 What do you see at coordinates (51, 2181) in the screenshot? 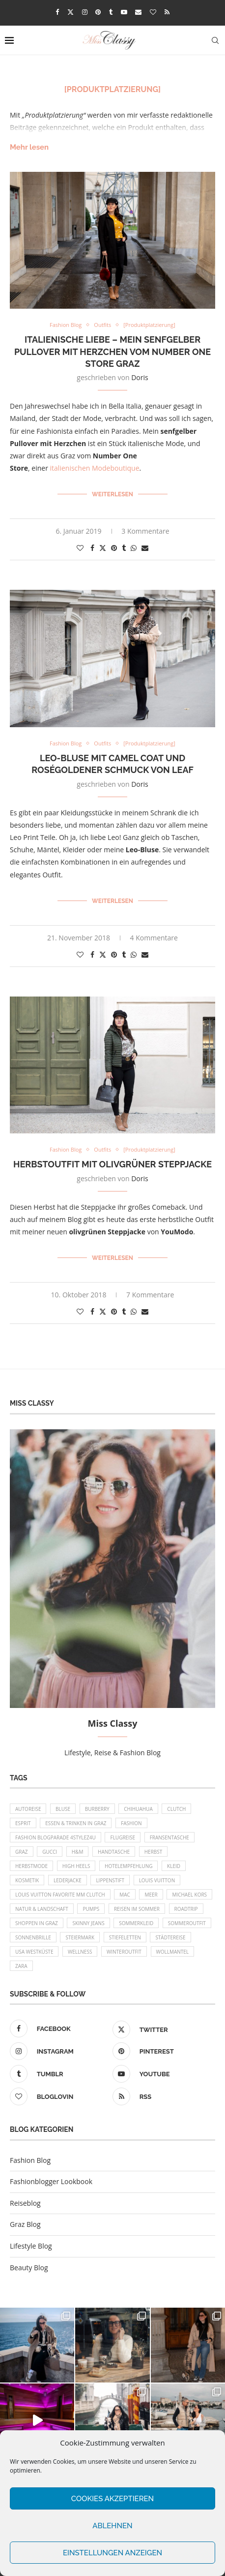
I see `Fashionblogger Lookbook` at bounding box center [51, 2181].